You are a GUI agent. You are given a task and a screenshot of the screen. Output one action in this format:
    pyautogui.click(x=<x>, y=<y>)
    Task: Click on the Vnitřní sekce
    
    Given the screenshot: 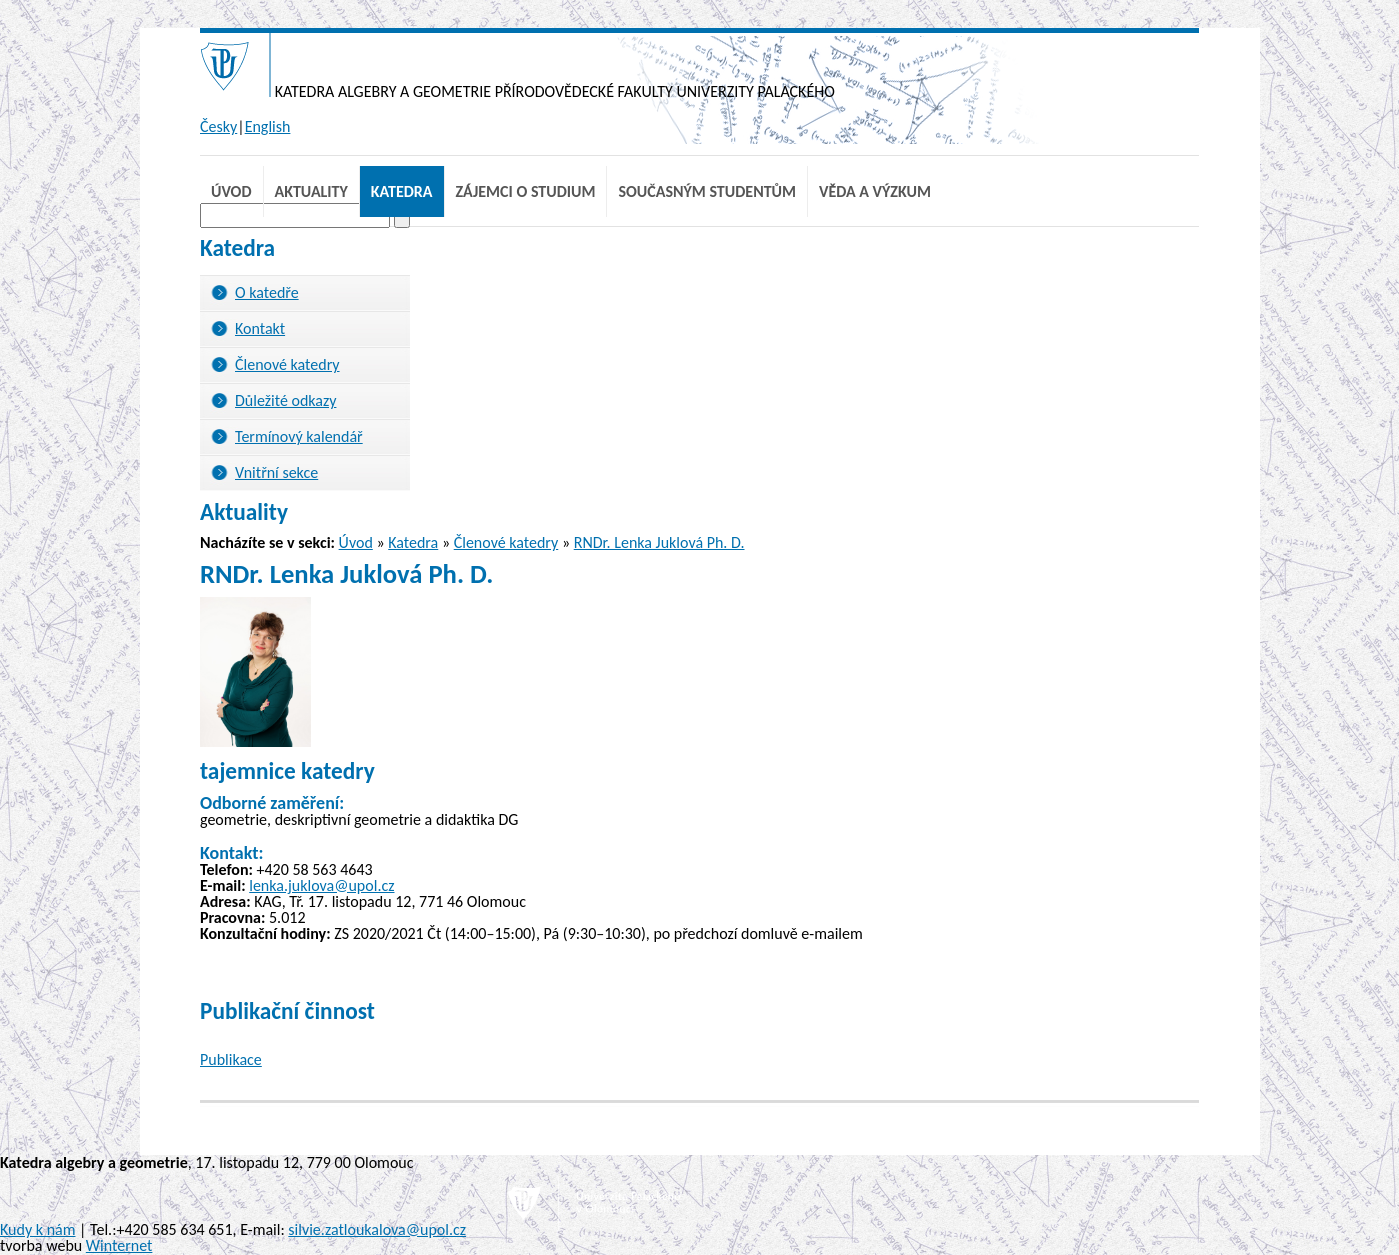 What is the action you would take?
    pyautogui.click(x=276, y=472)
    